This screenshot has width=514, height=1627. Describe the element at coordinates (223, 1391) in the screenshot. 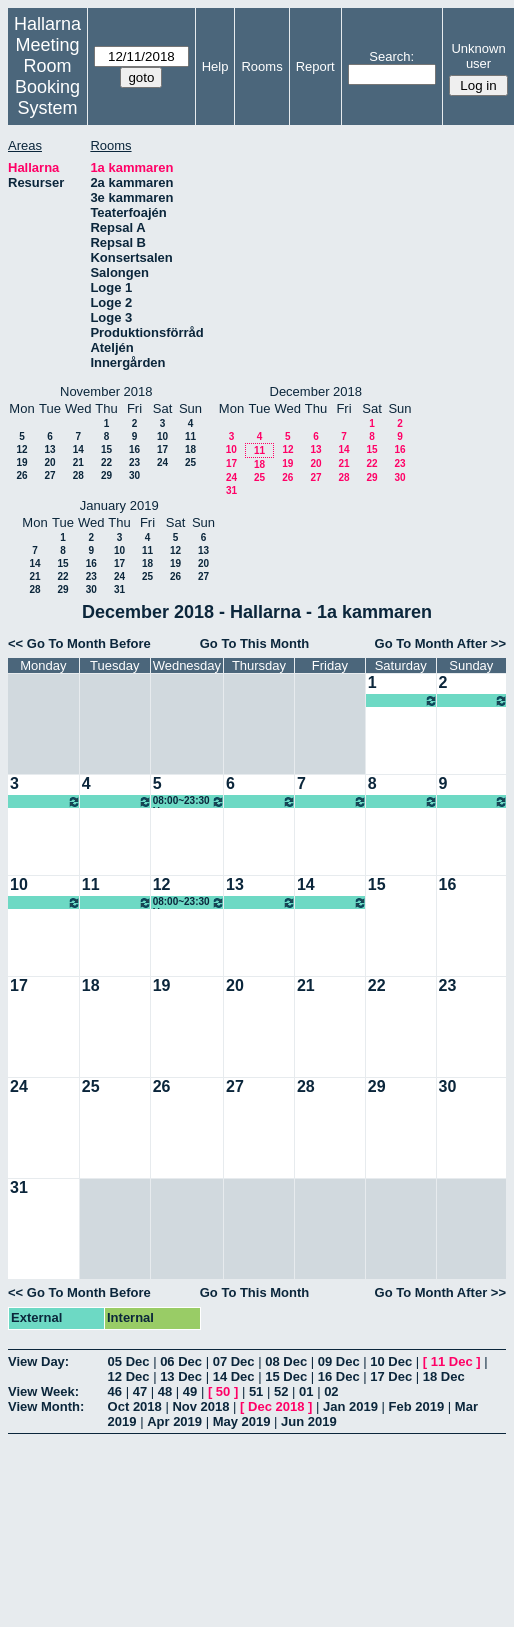

I see `50` at that location.